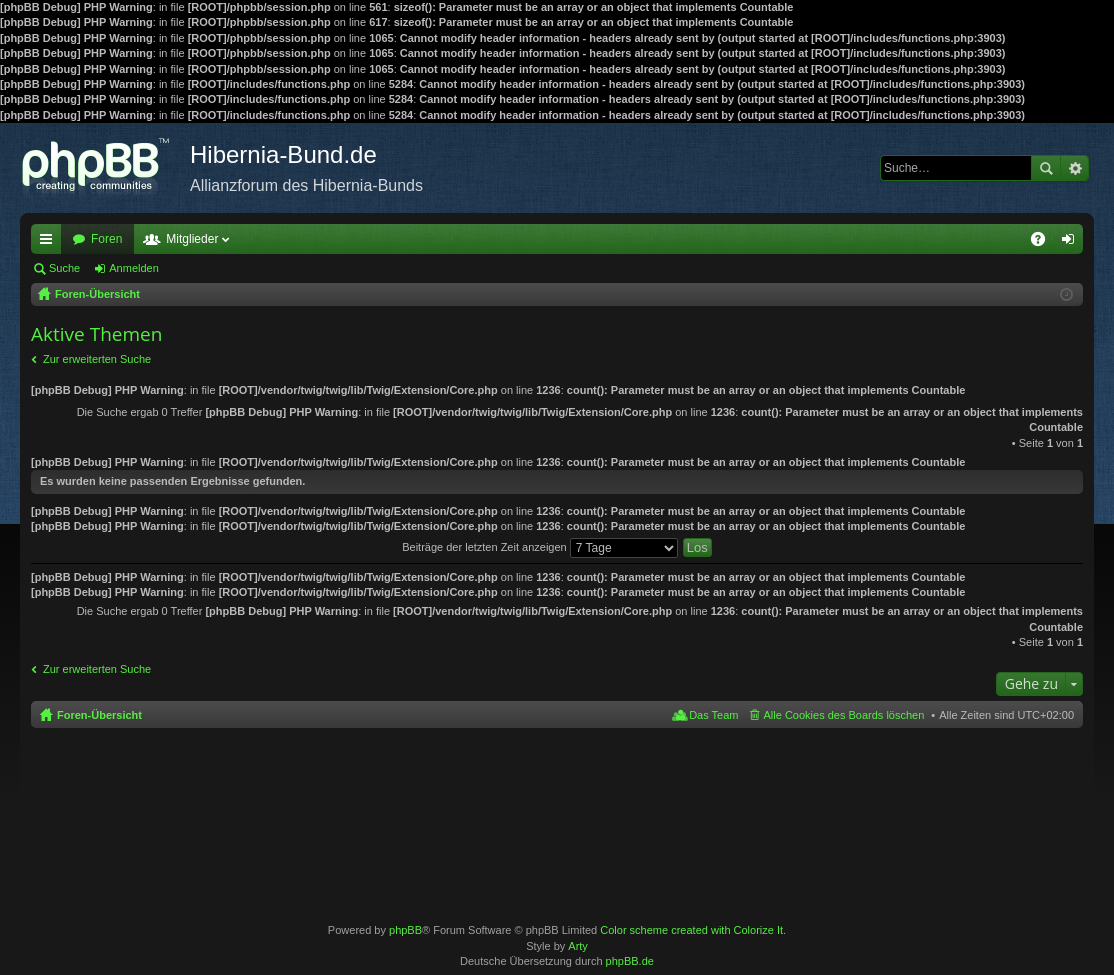 The height and width of the screenshot is (975, 1114). I want to click on Beiträge der letzten Zeit anzeigen, so click(540, 547).